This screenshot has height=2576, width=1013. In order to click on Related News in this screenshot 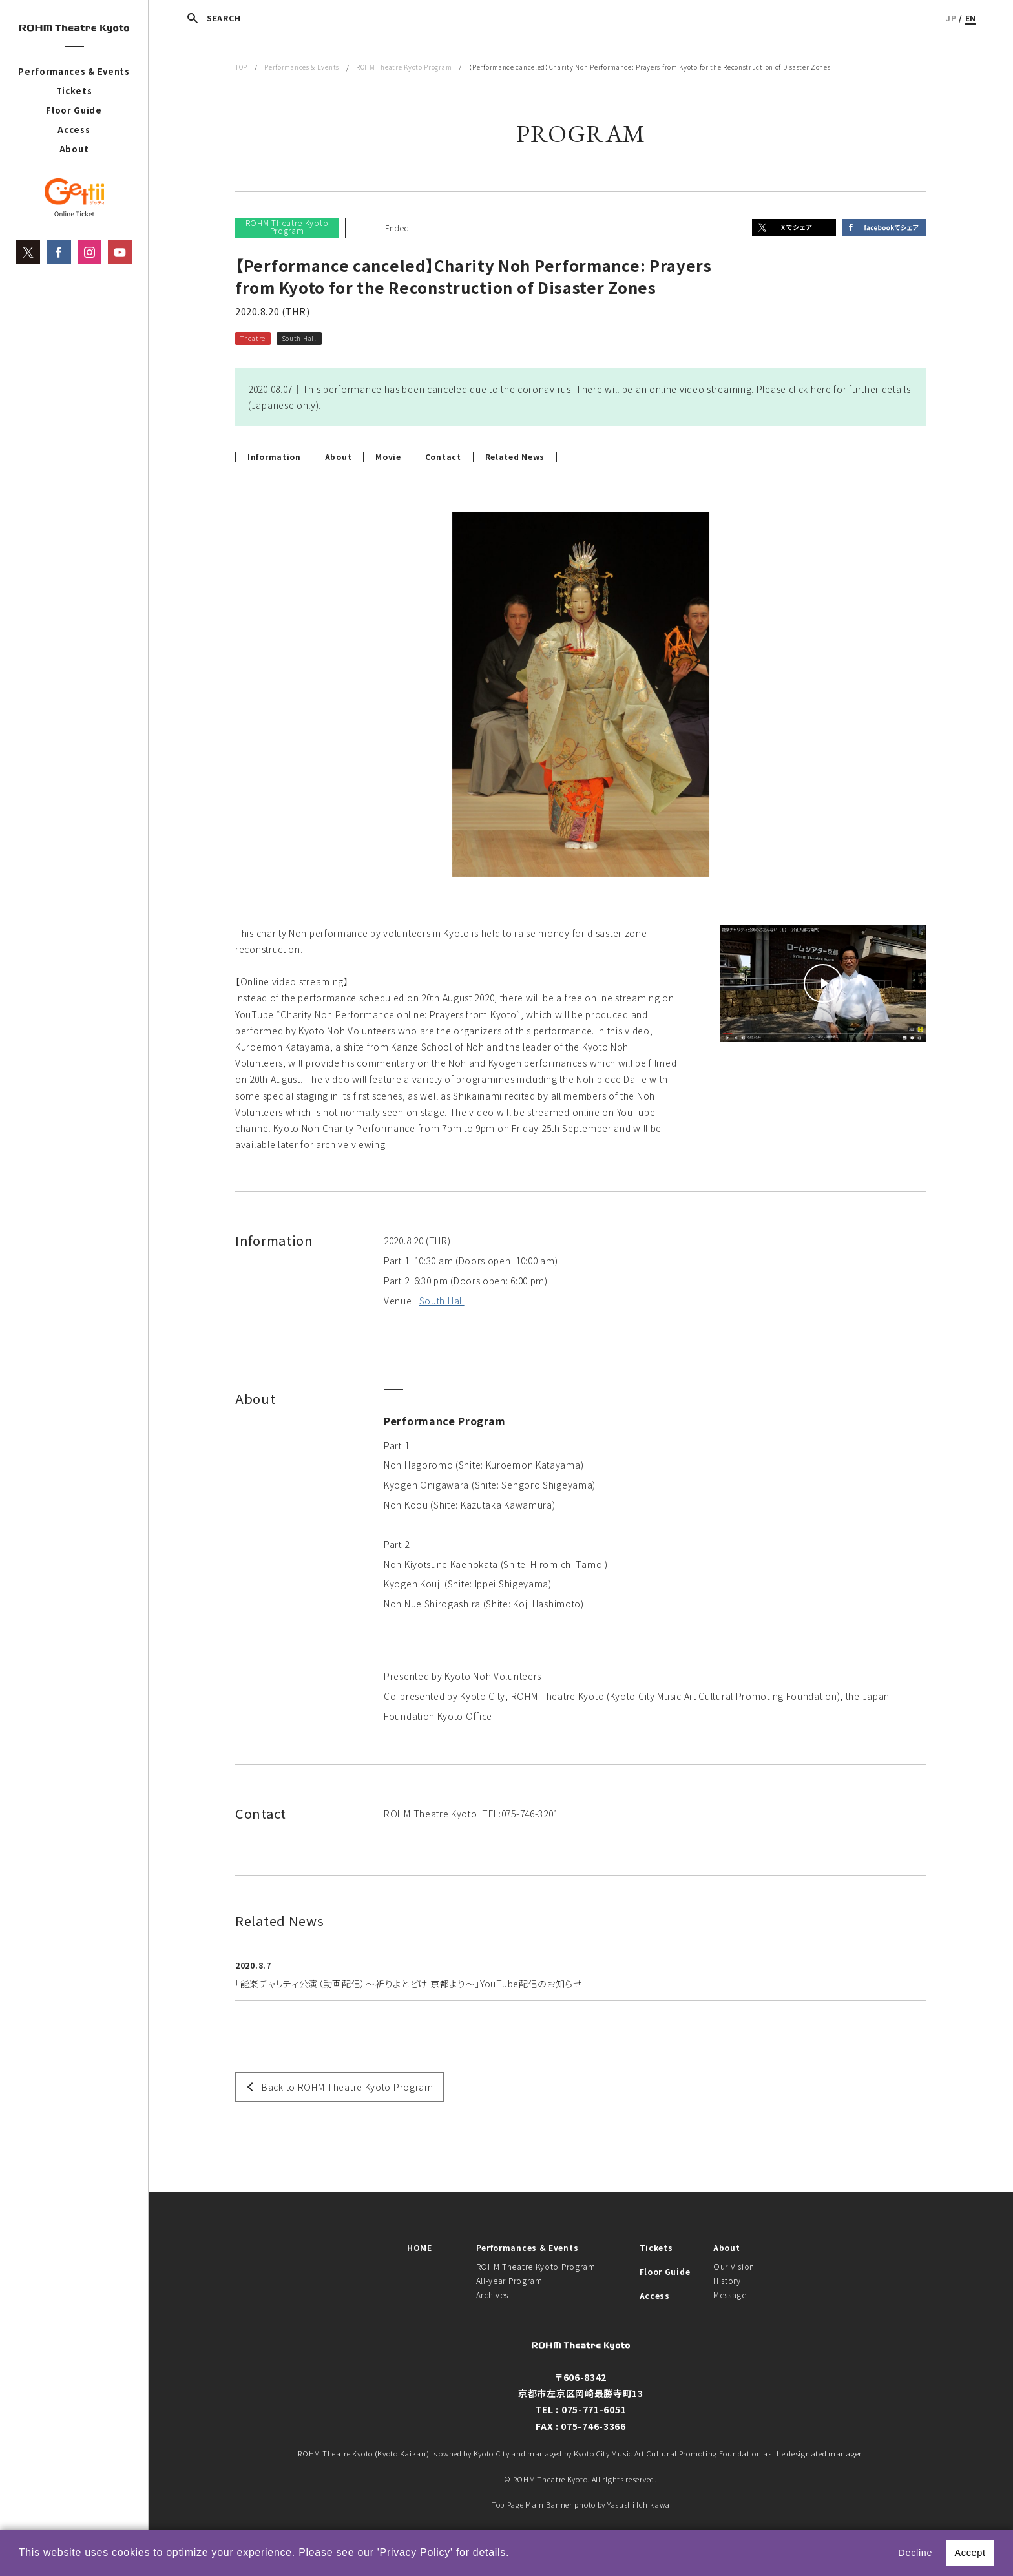, I will do `click(515, 456)`.